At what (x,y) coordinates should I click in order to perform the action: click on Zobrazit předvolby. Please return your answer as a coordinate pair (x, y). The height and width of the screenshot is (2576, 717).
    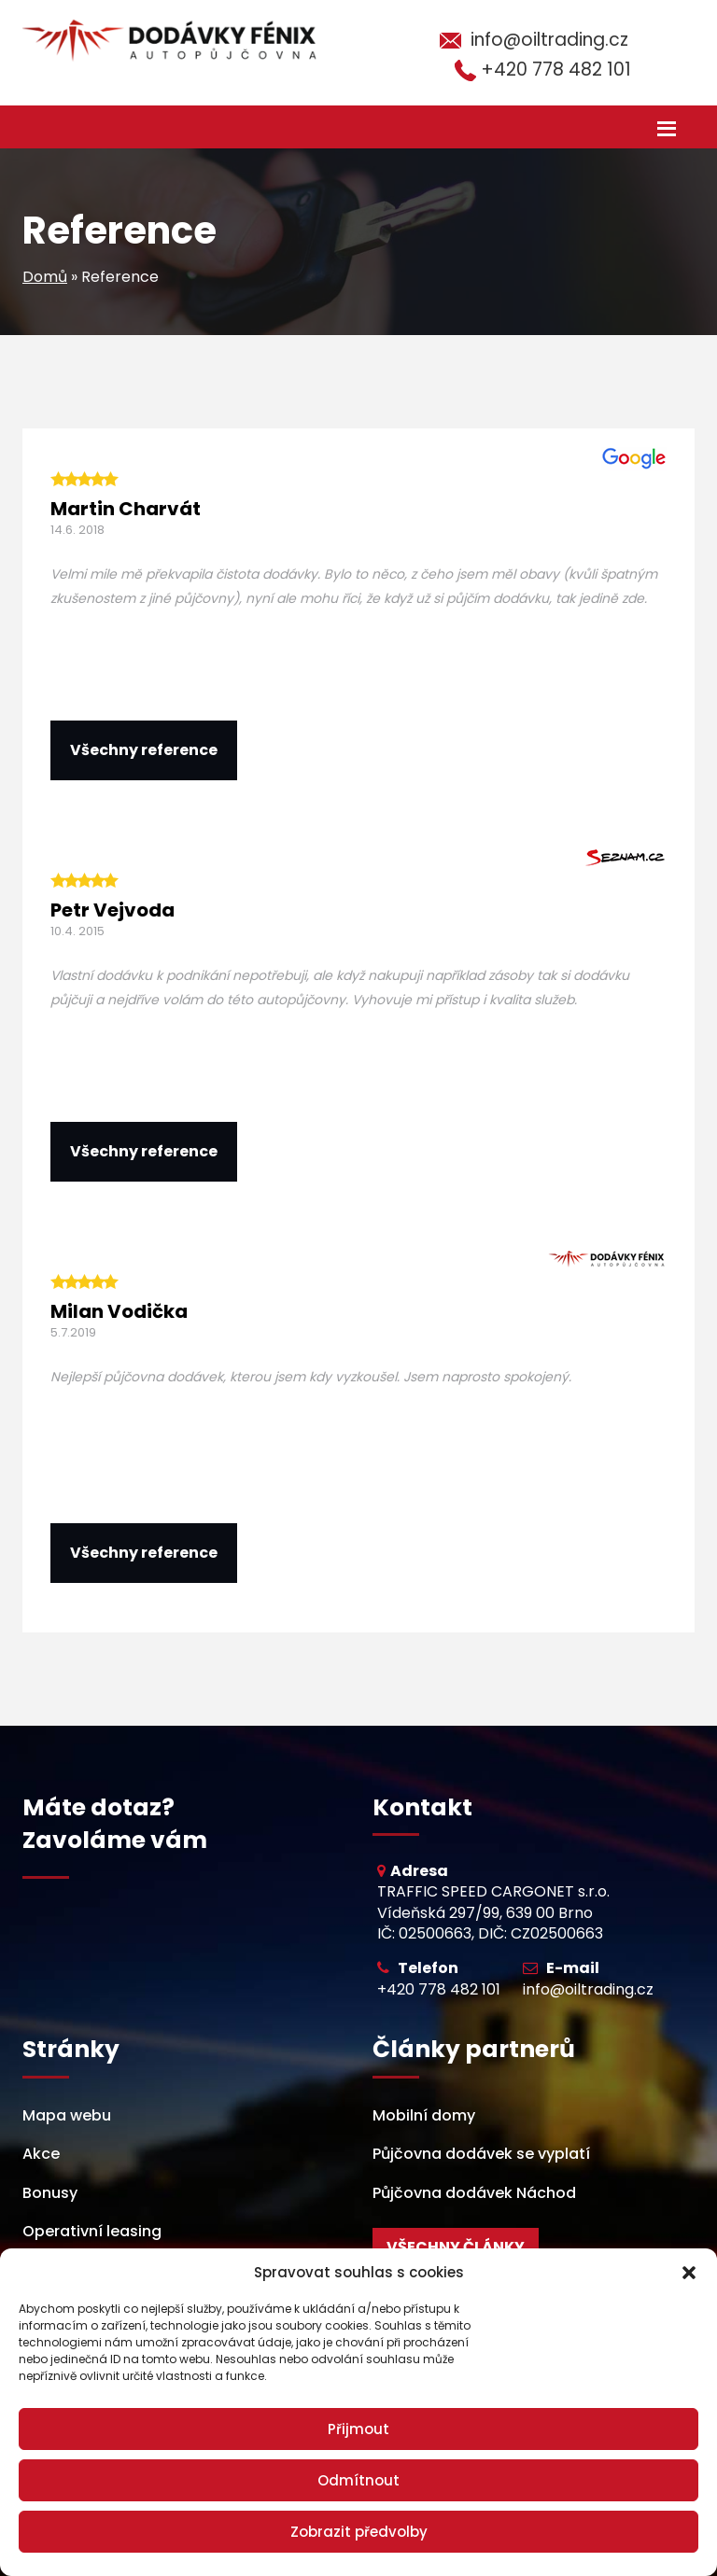
    Looking at the image, I should click on (359, 2531).